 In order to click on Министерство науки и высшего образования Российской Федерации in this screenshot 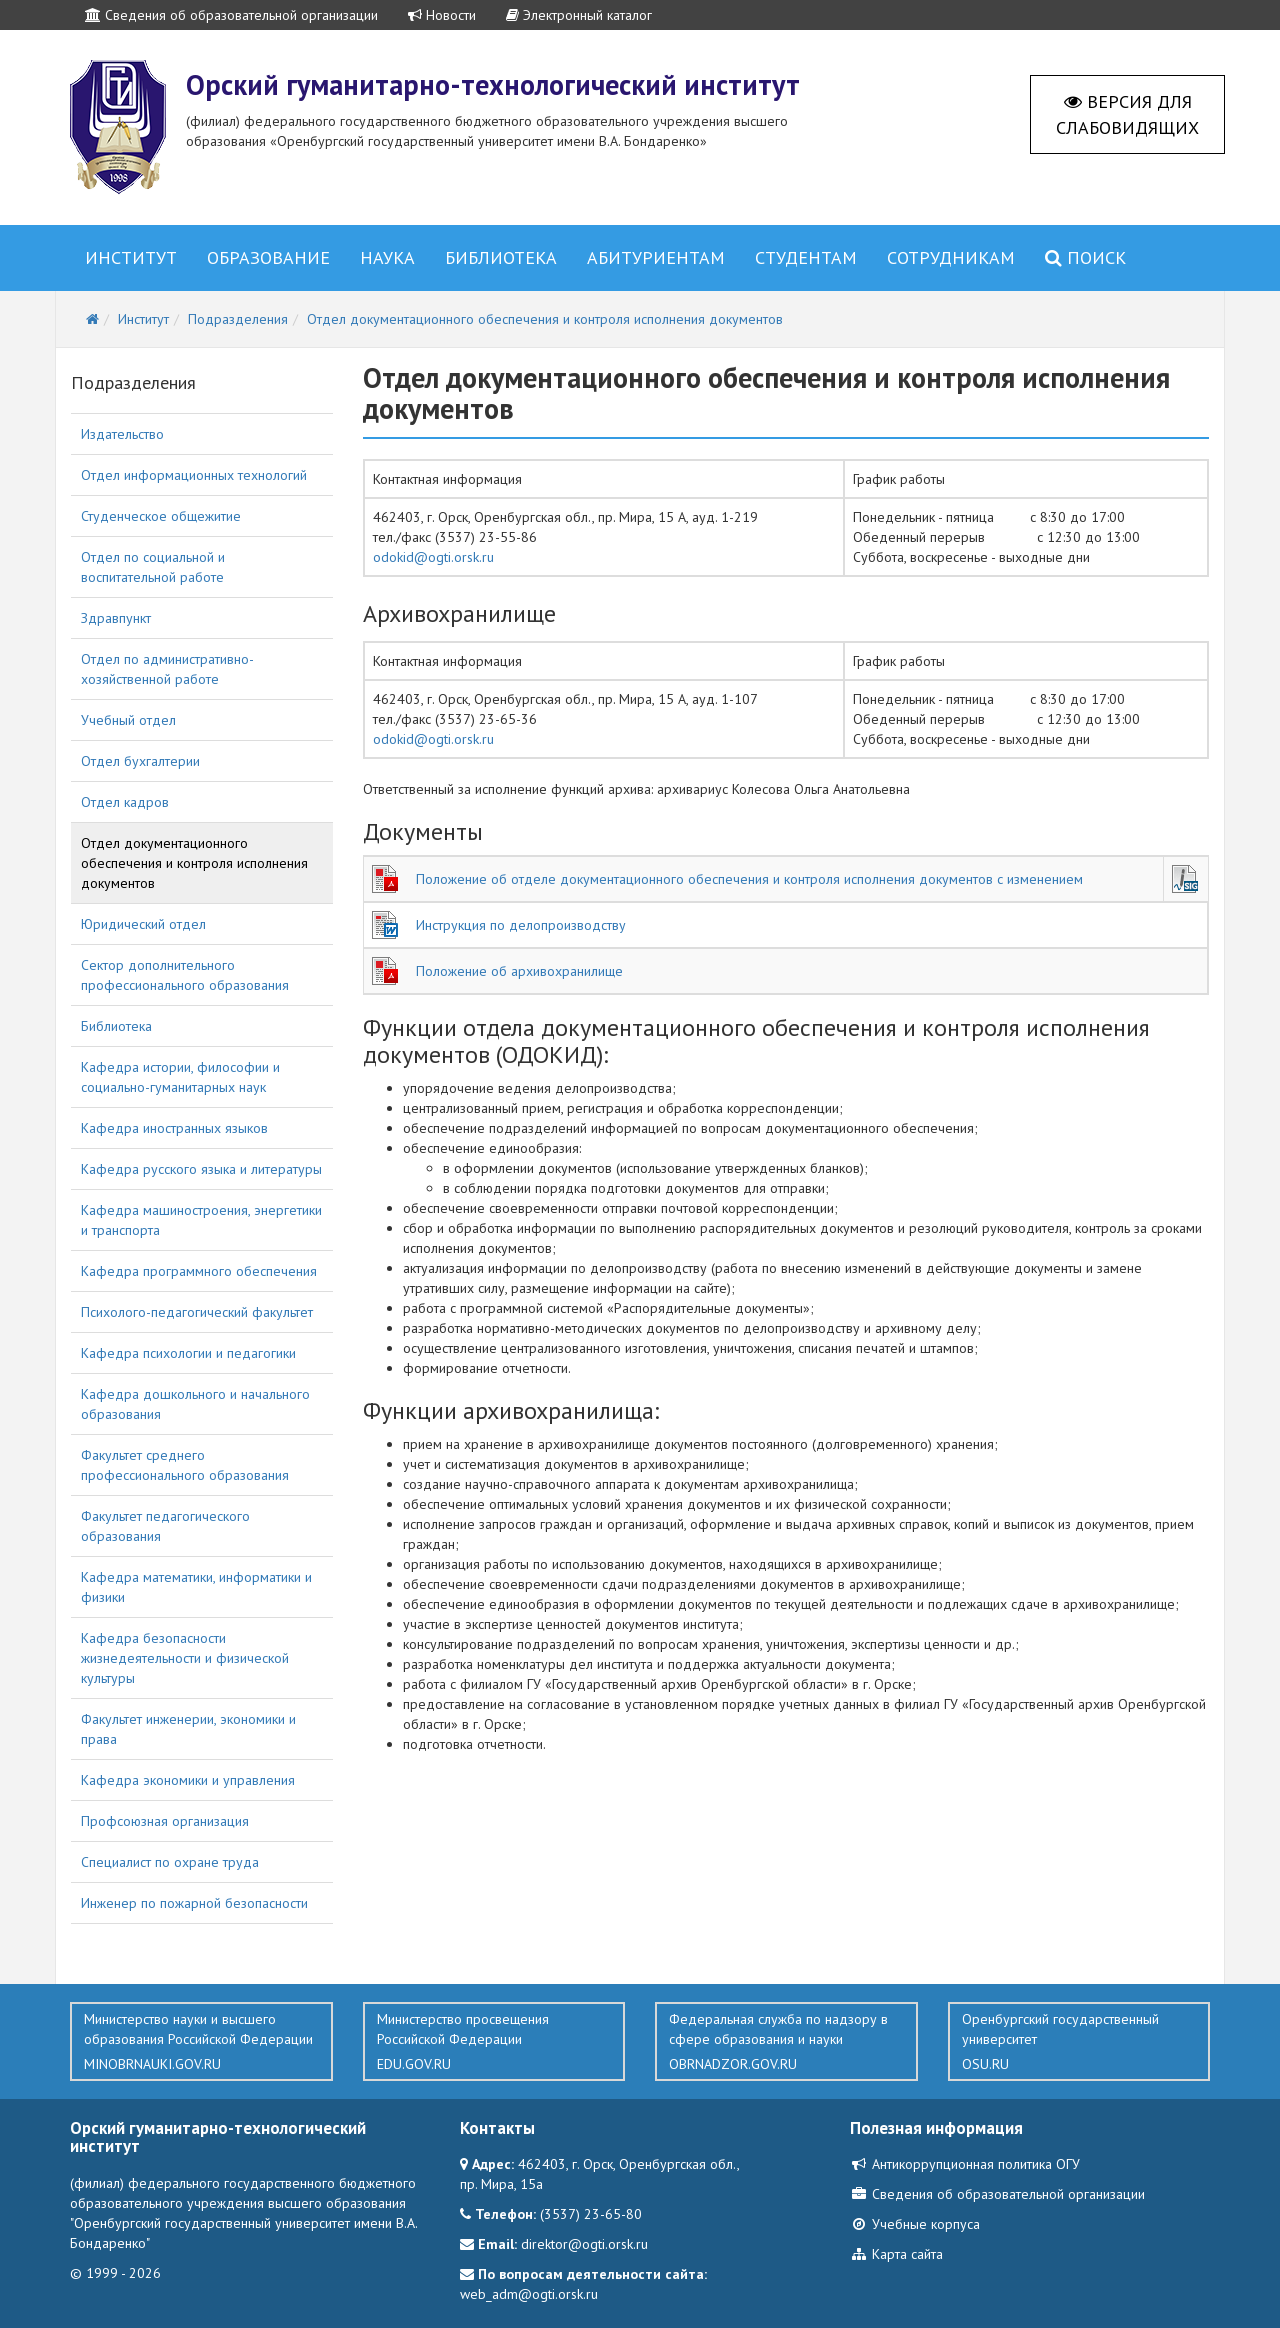, I will do `click(201, 2042)`.